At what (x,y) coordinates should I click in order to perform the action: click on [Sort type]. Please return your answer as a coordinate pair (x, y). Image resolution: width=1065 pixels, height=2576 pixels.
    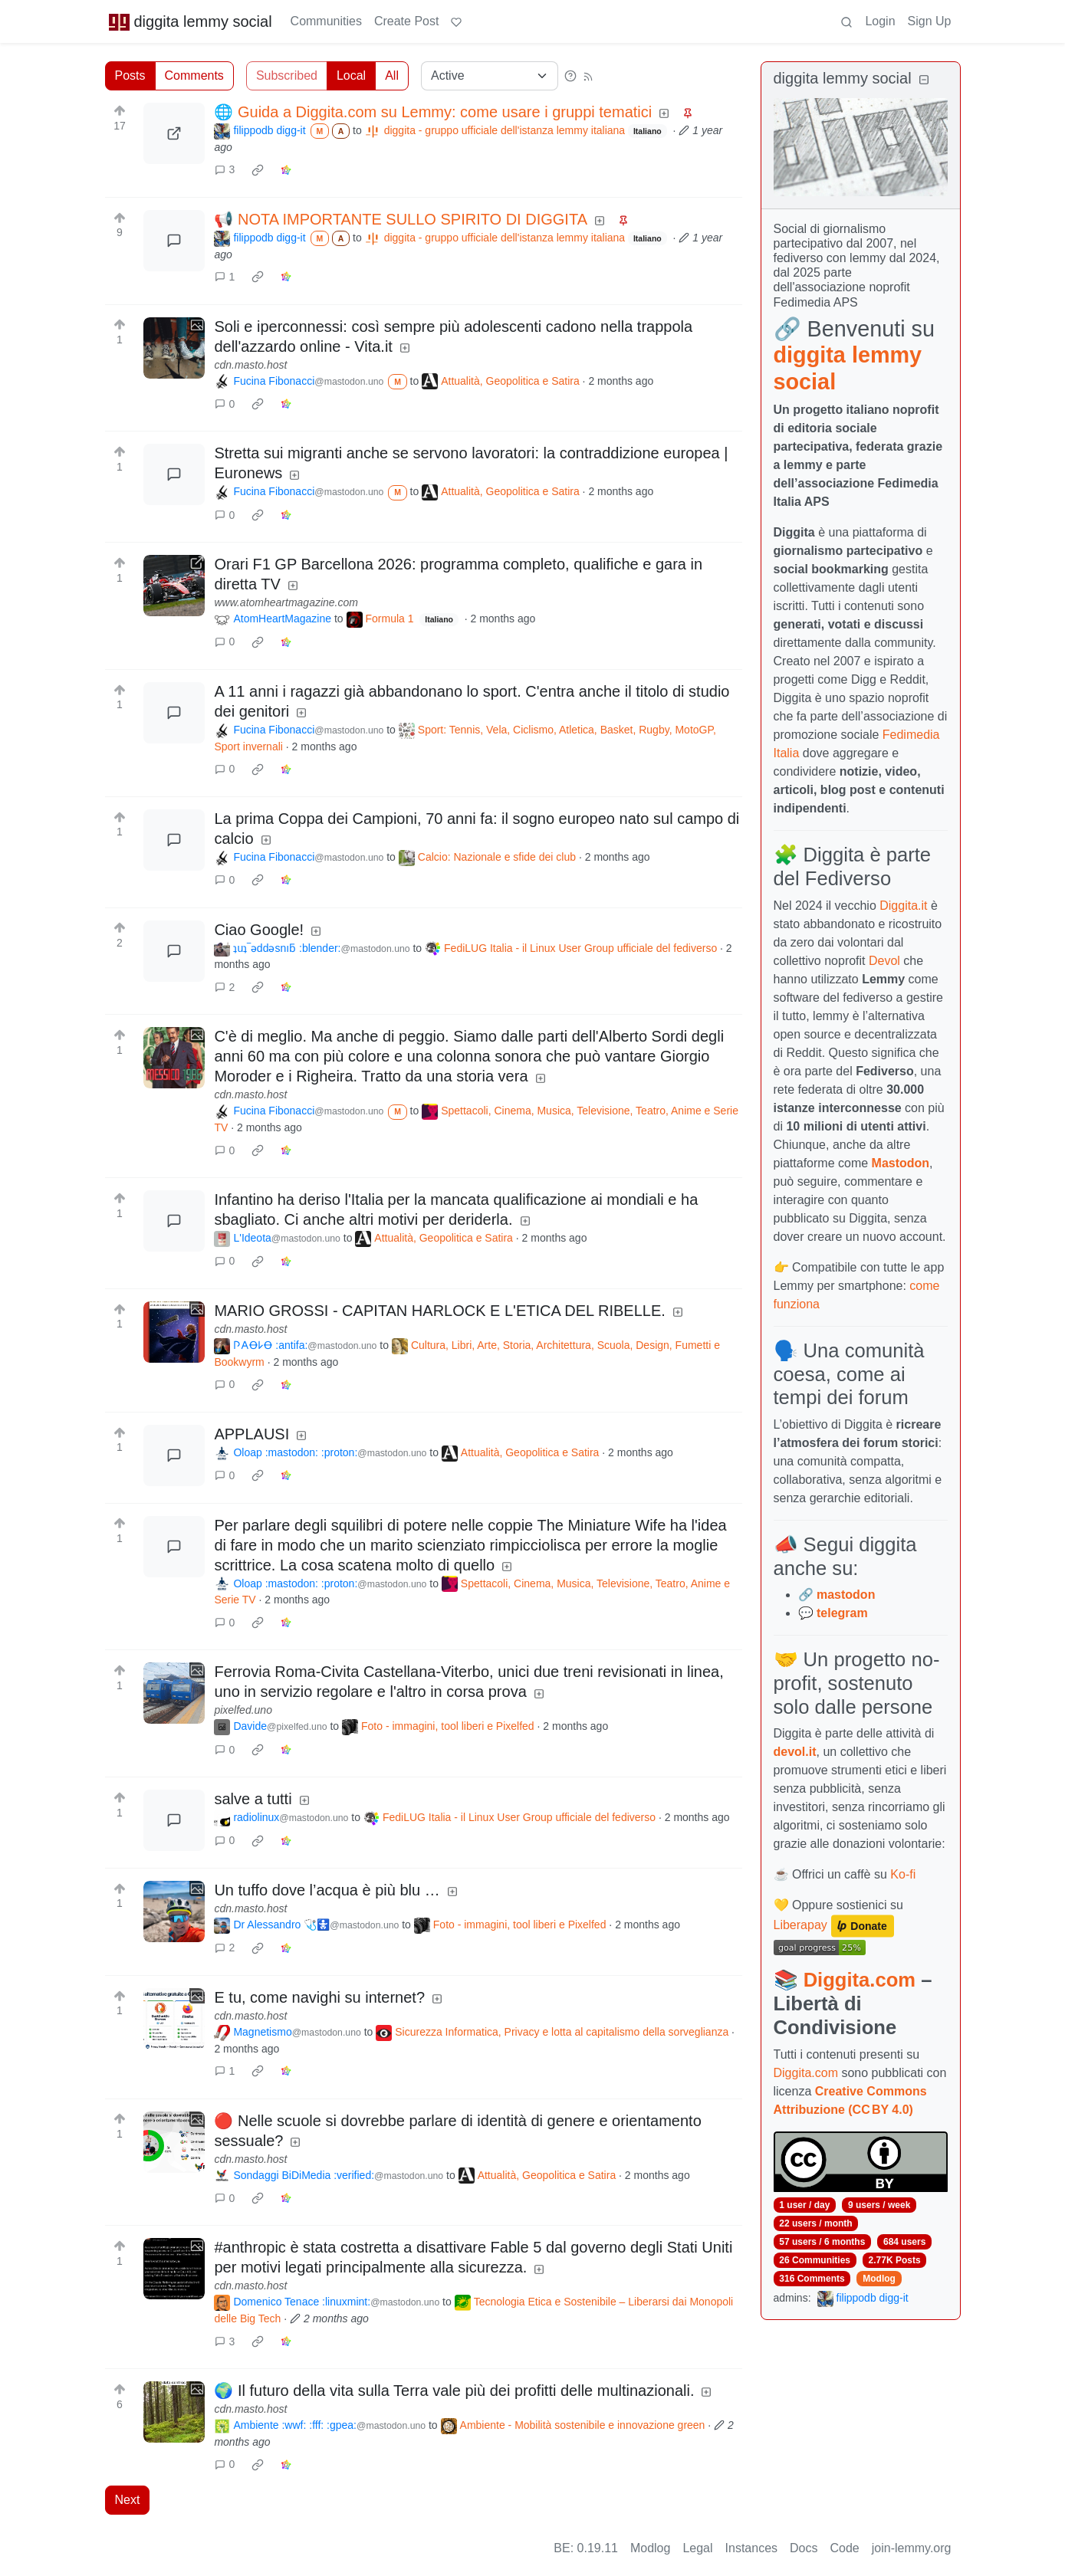
    Looking at the image, I should click on (489, 75).